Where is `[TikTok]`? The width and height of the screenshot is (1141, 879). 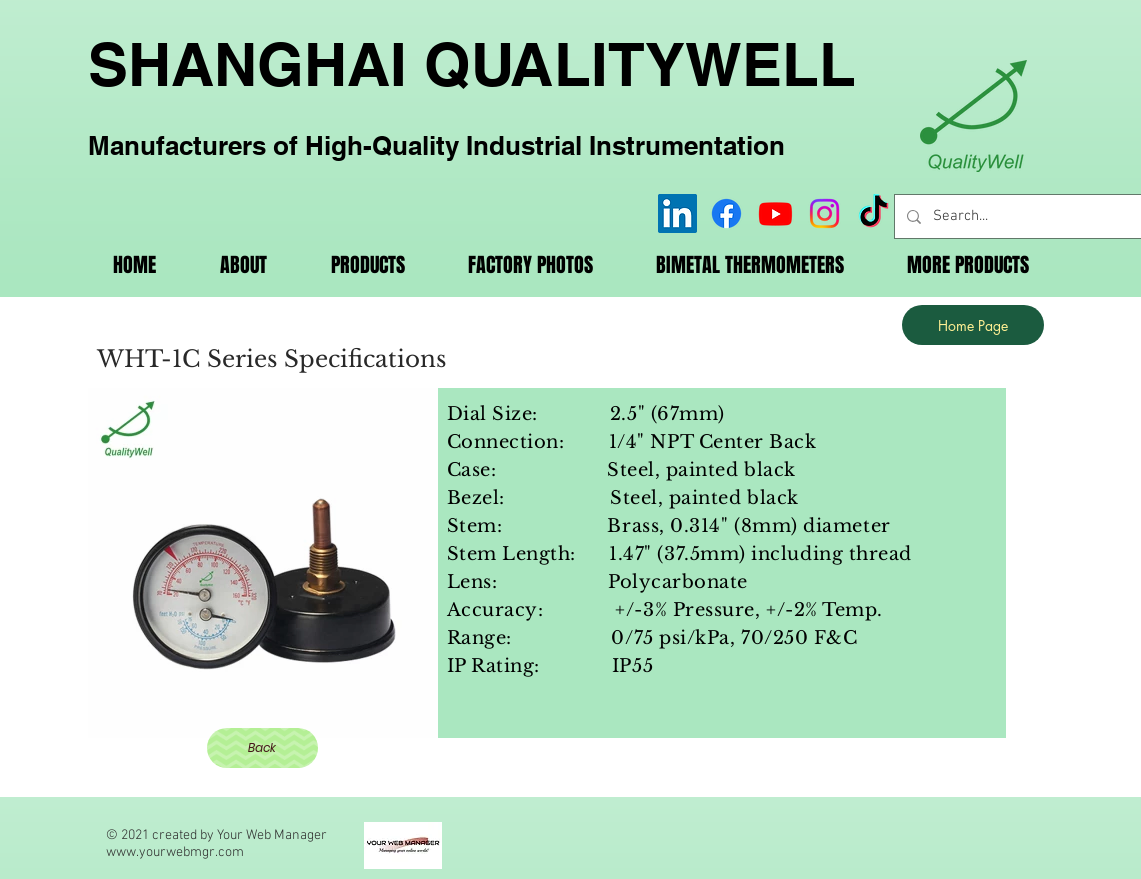 [TikTok] is located at coordinates (873, 213).